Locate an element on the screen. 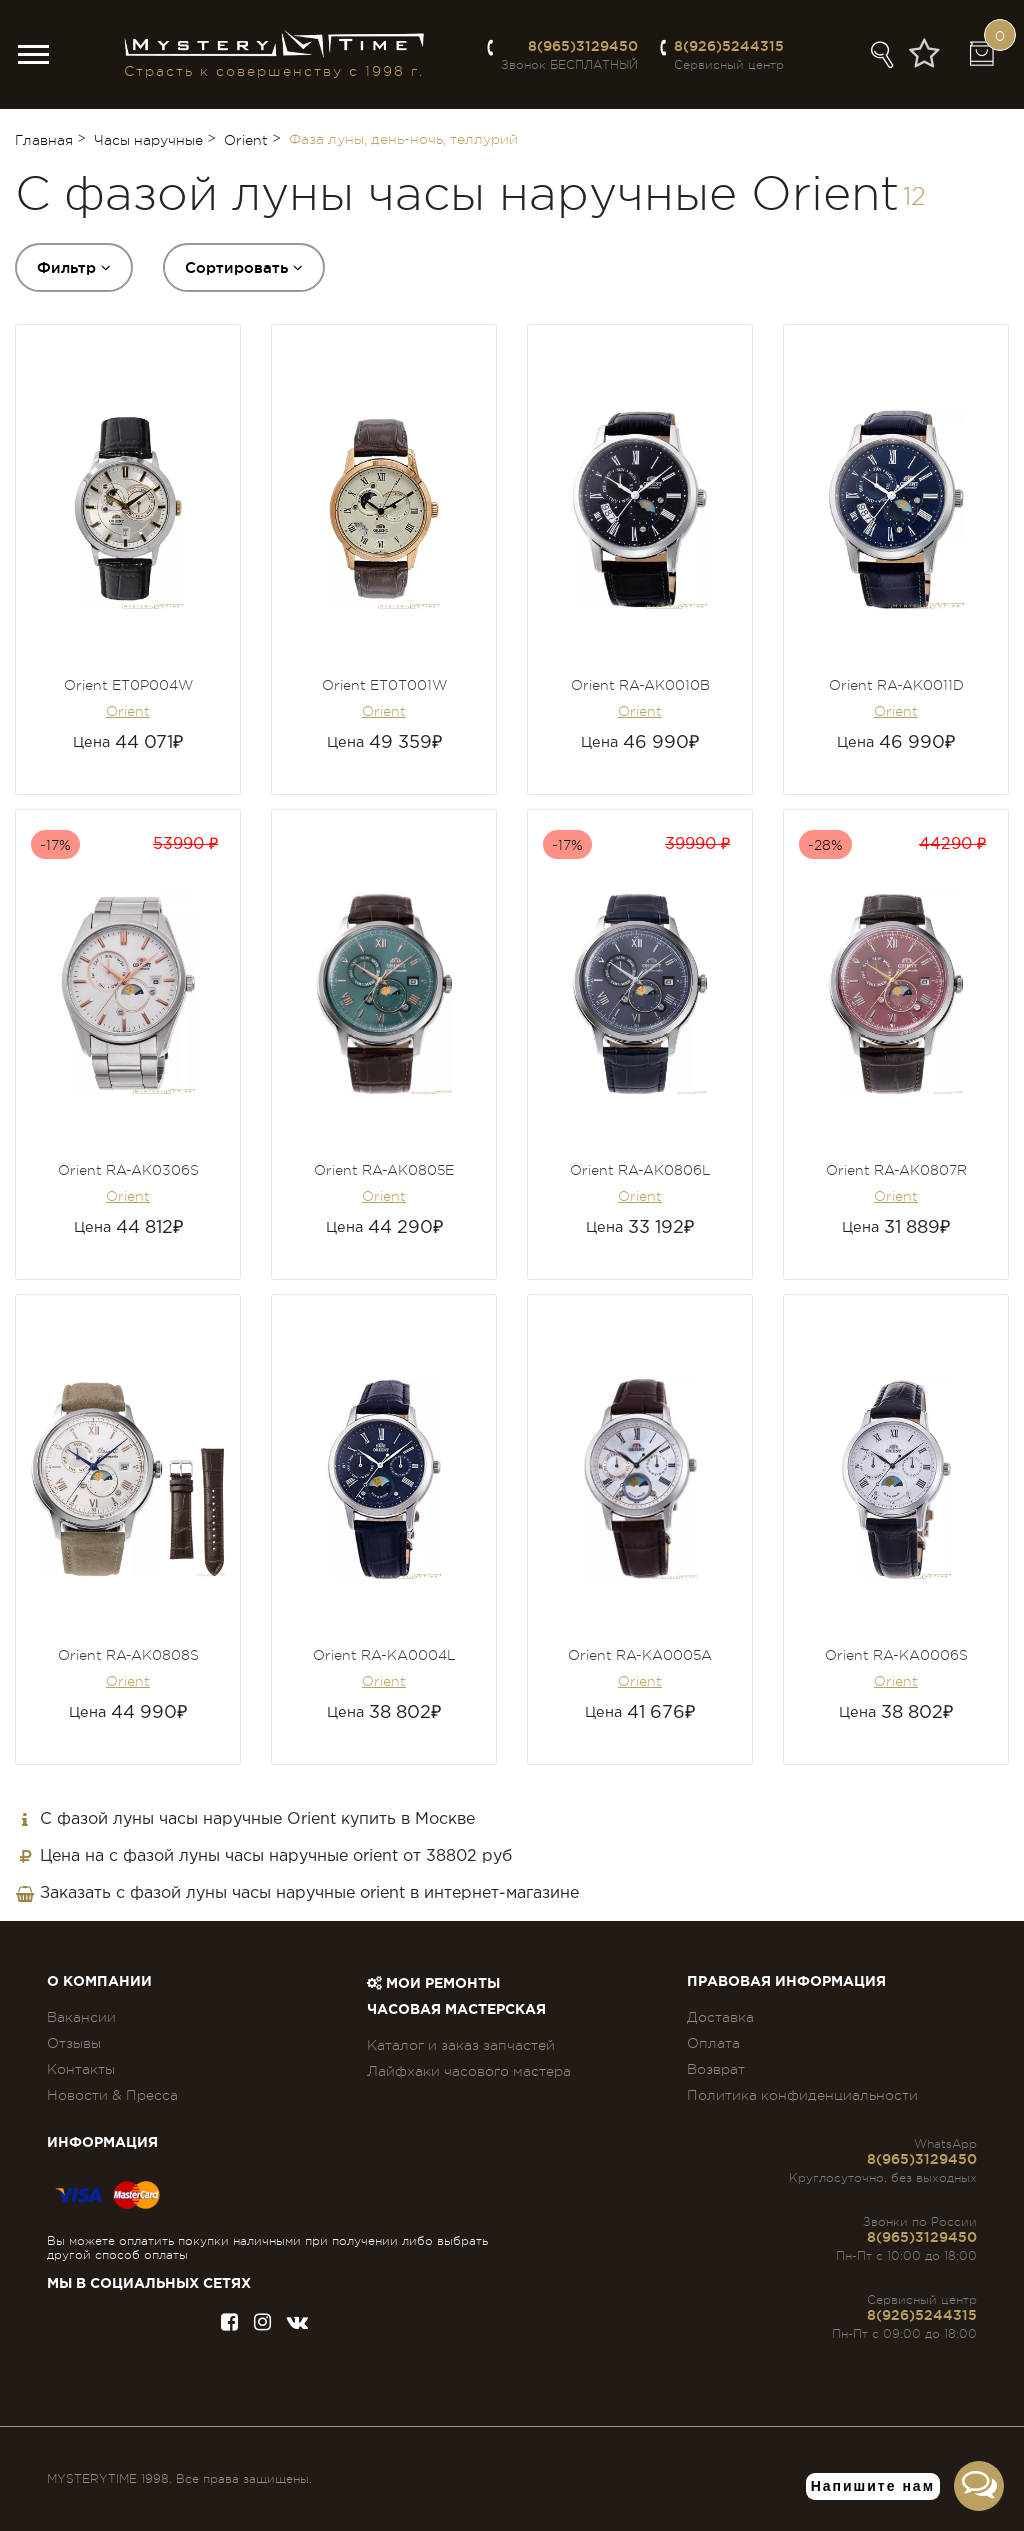 This screenshot has height=2531, width=1024. Orient RA-KA0006S is located at coordinates (896, 1655).